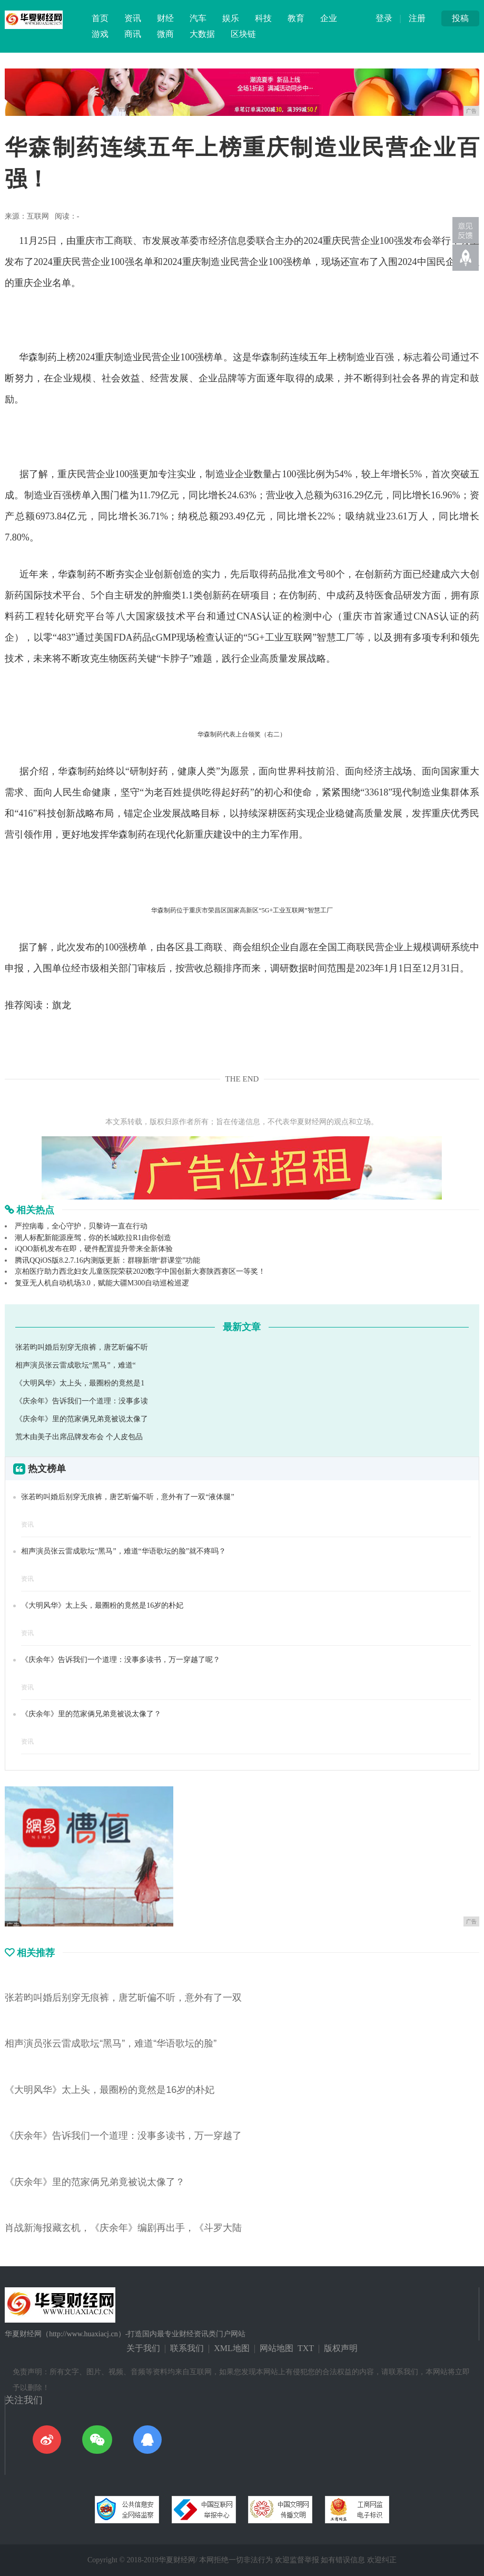  I want to click on 商讯, so click(132, 34).